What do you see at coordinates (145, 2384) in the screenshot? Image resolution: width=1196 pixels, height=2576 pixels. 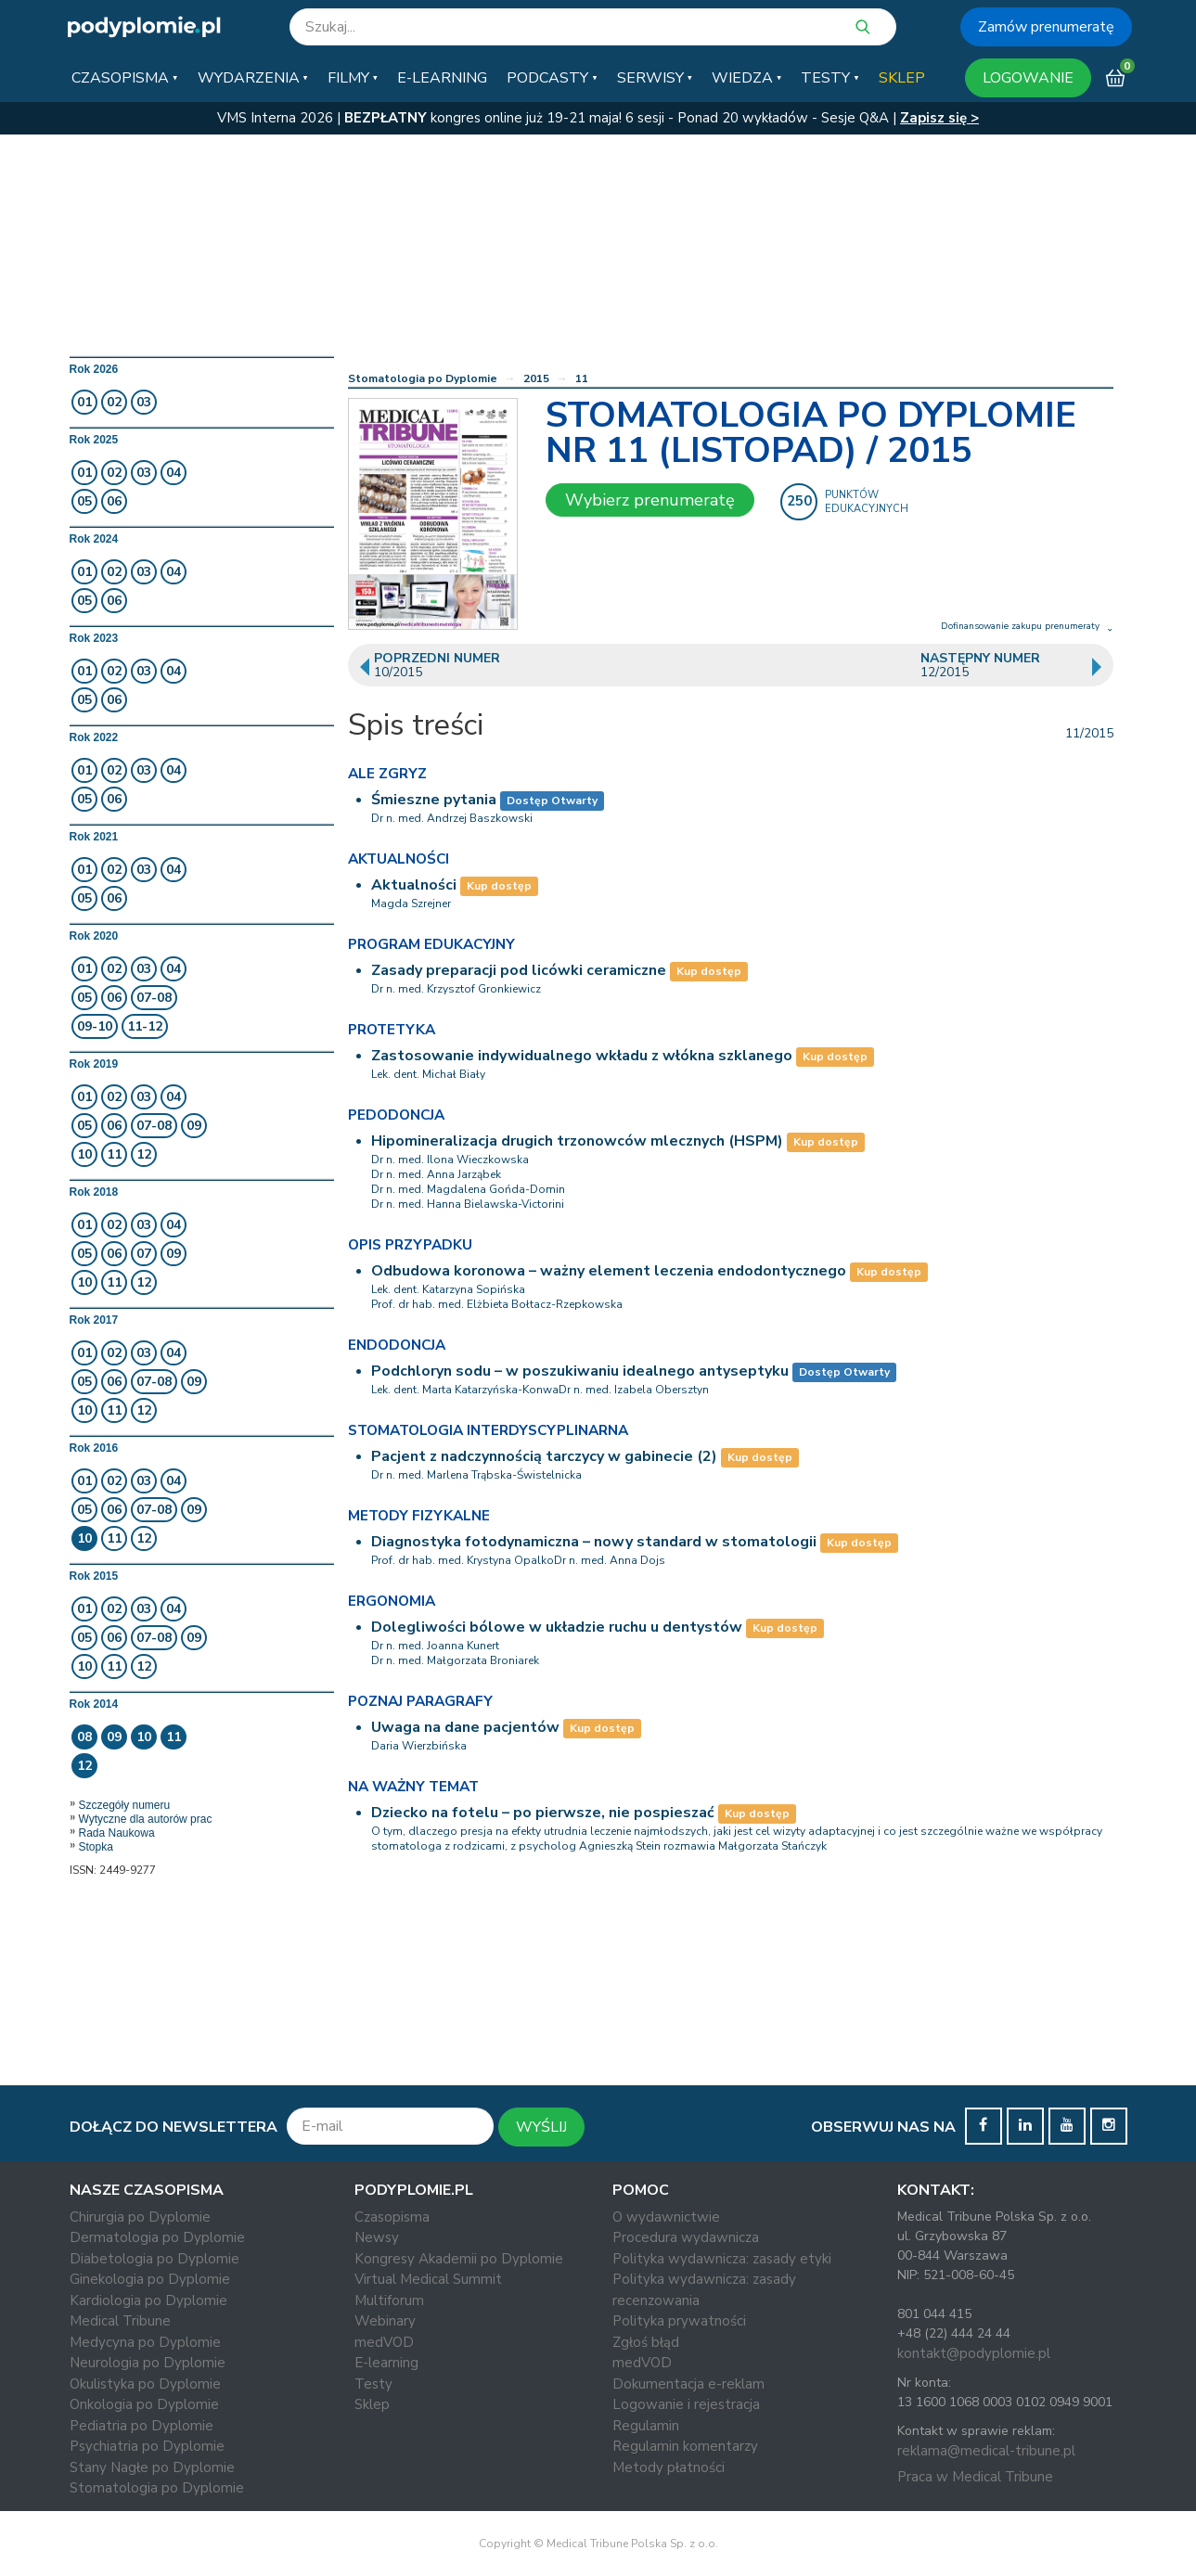 I see `Okulistyka po Dyplomie` at bounding box center [145, 2384].